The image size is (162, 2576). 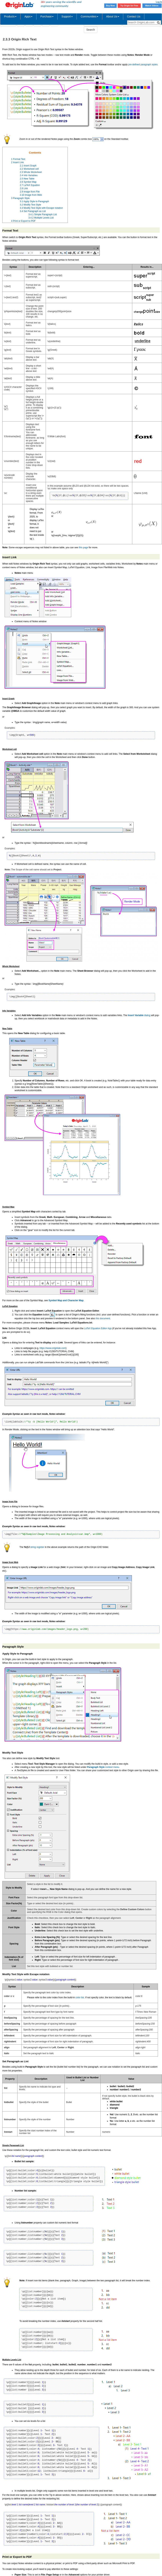 What do you see at coordinates (143, 64) in the screenshot?
I see `pre-defined paragraph styles` at bounding box center [143, 64].